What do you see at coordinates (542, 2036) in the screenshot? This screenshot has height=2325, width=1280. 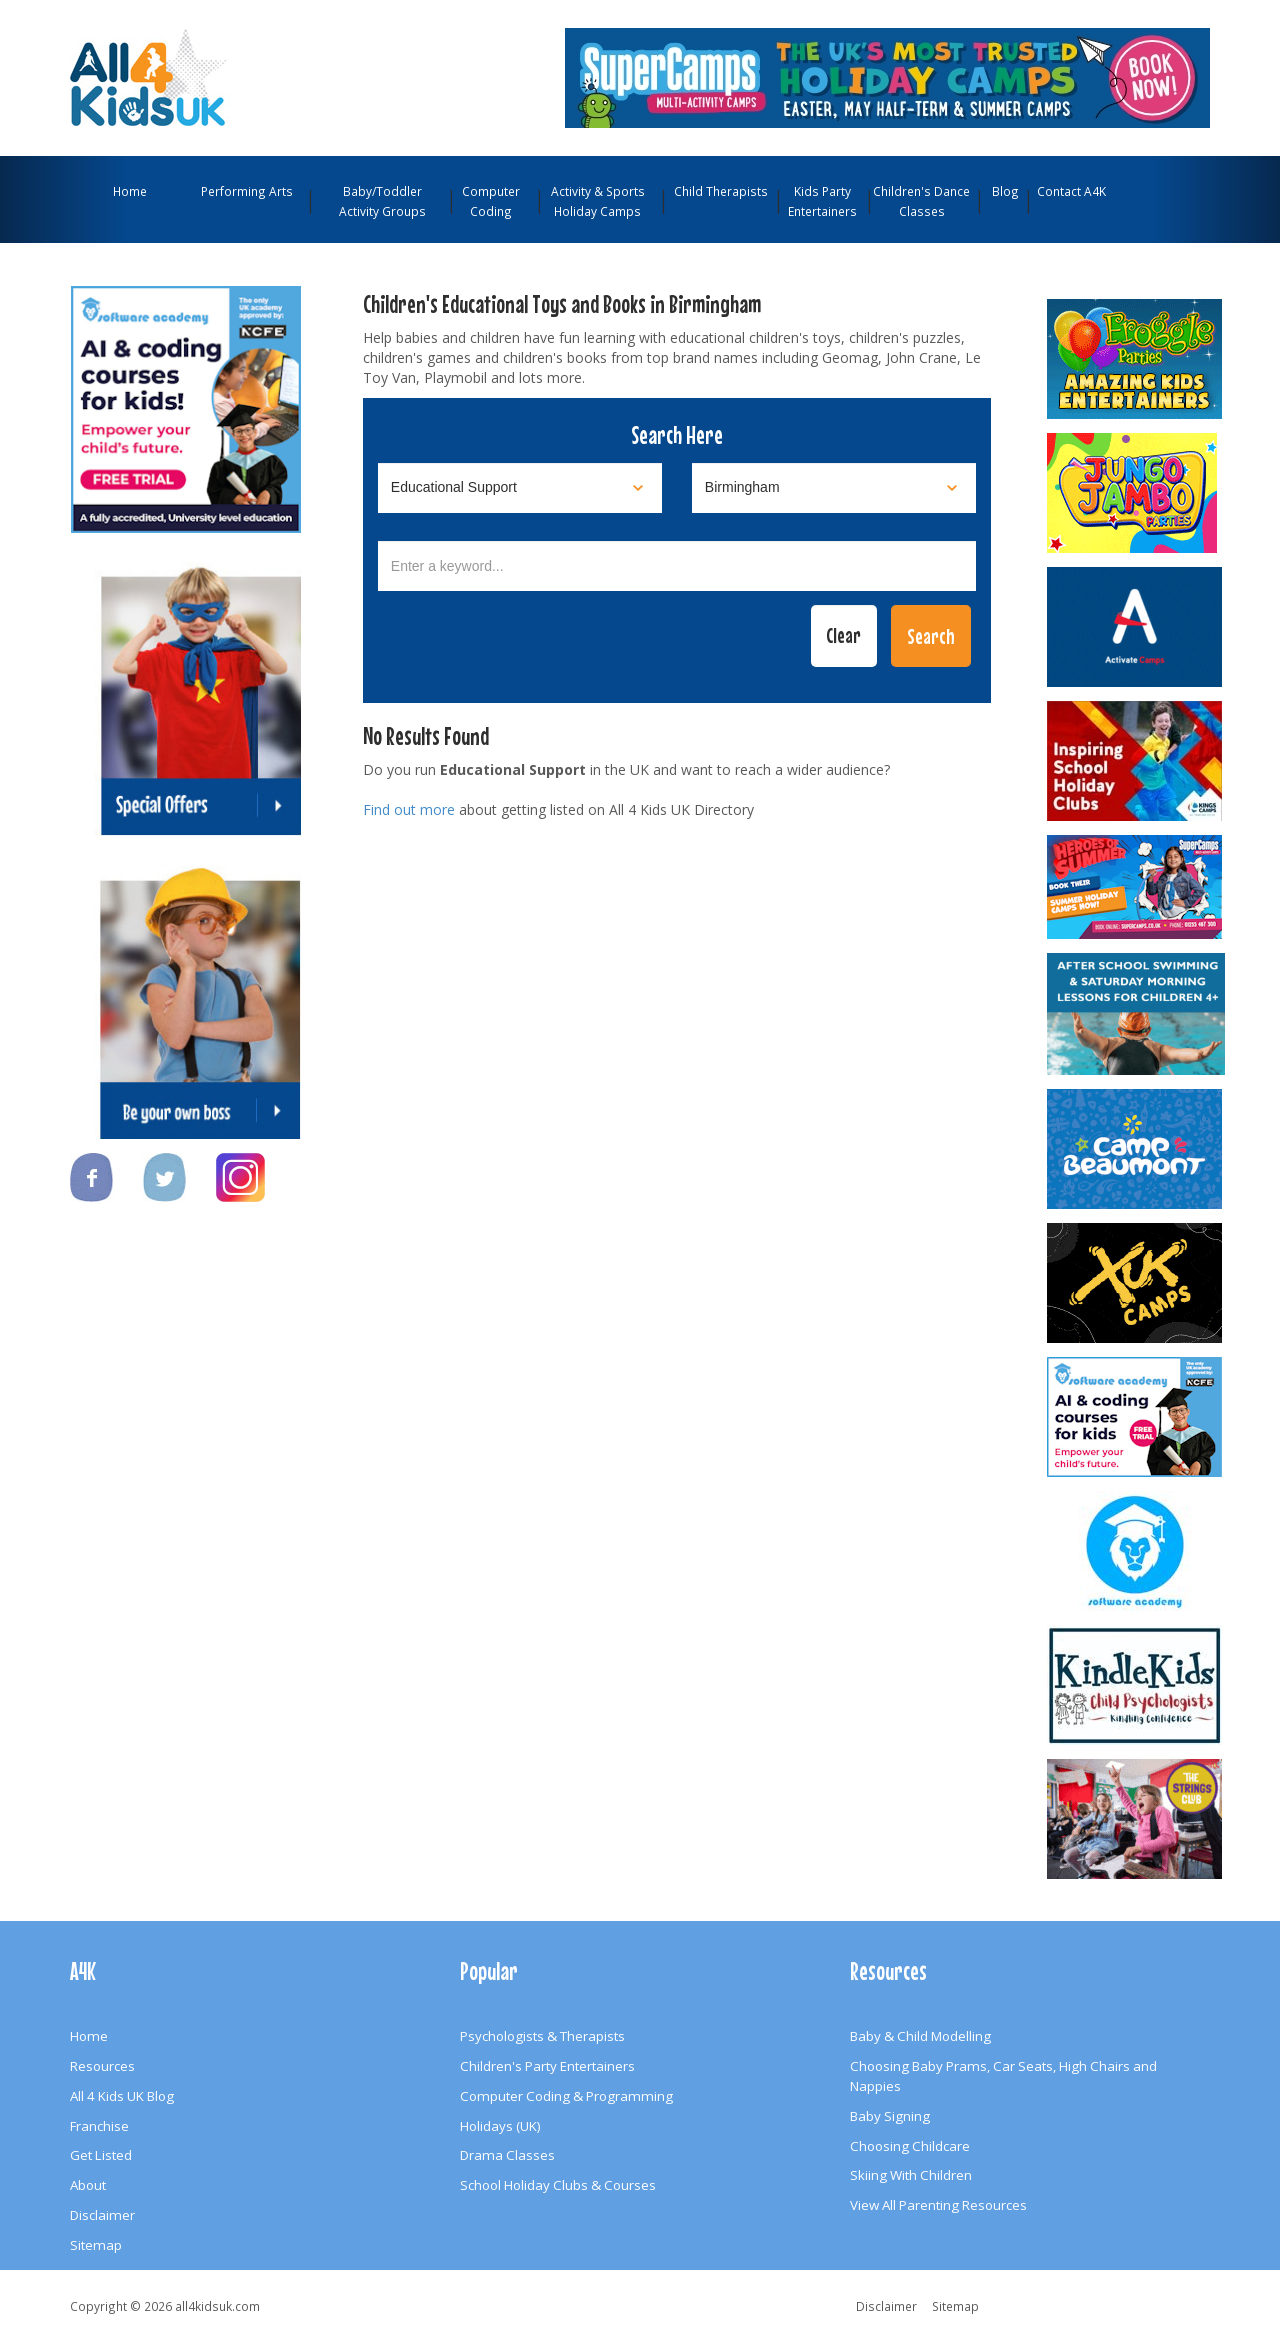 I see `Psychologists & Therapists` at bounding box center [542, 2036].